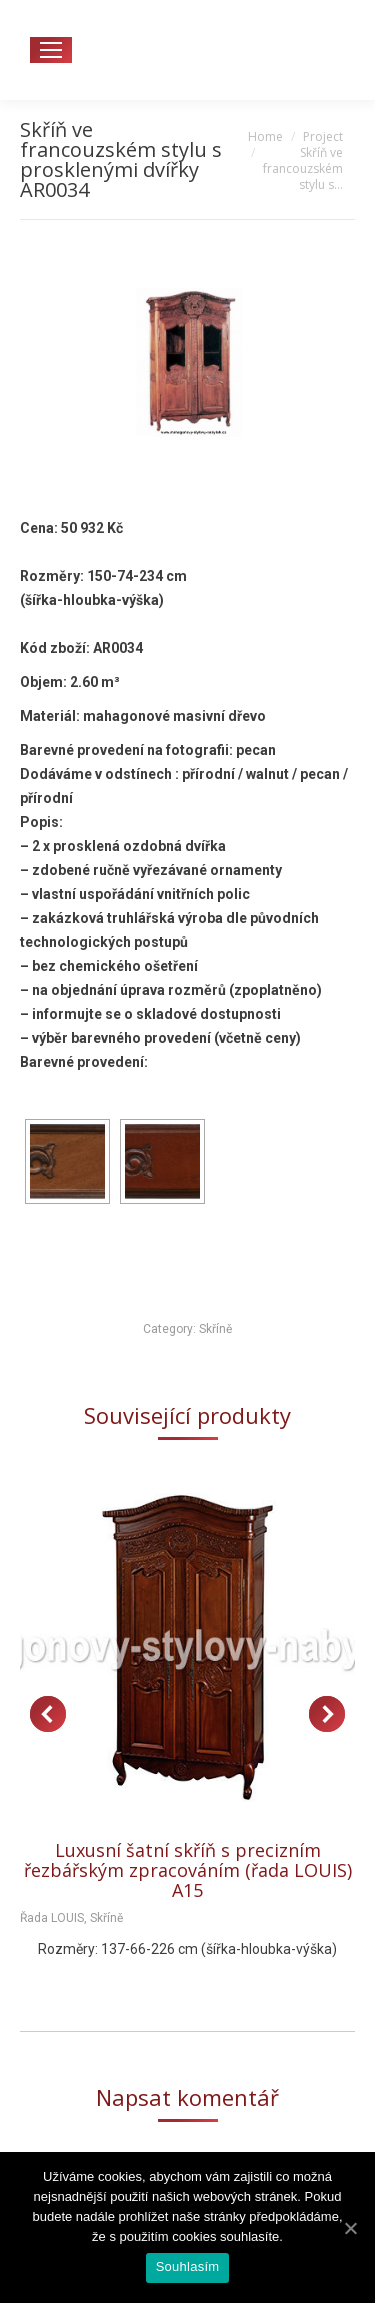 This screenshot has width=375, height=2303. I want to click on Souhlasím, so click(188, 2266).